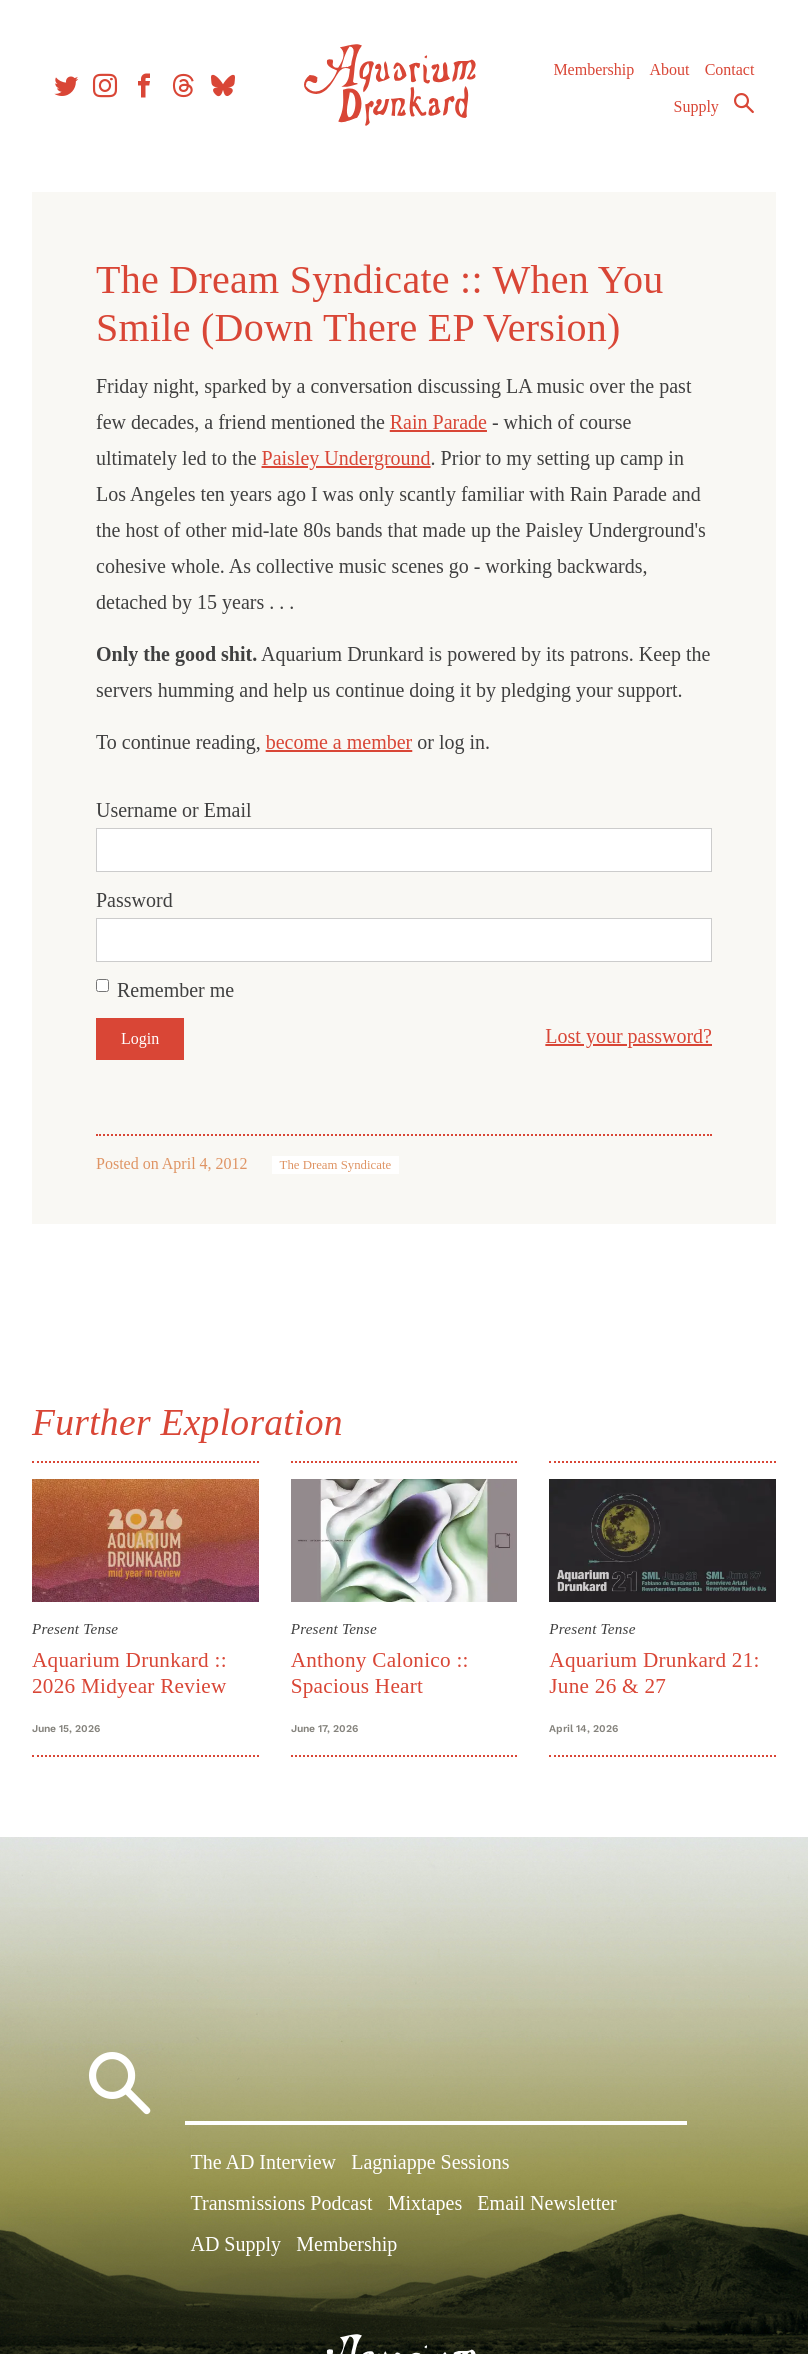  What do you see at coordinates (175, 990) in the screenshot?
I see `Remember me` at bounding box center [175, 990].